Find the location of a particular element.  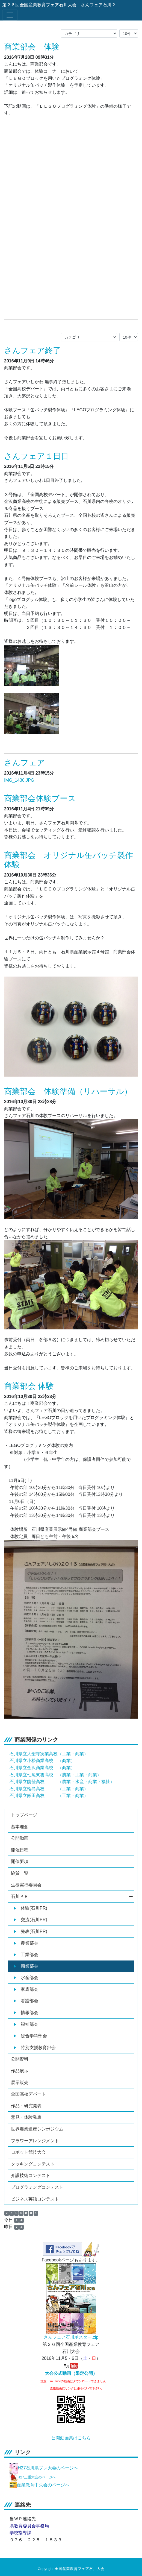

開催日程 is located at coordinates (19, 1850).